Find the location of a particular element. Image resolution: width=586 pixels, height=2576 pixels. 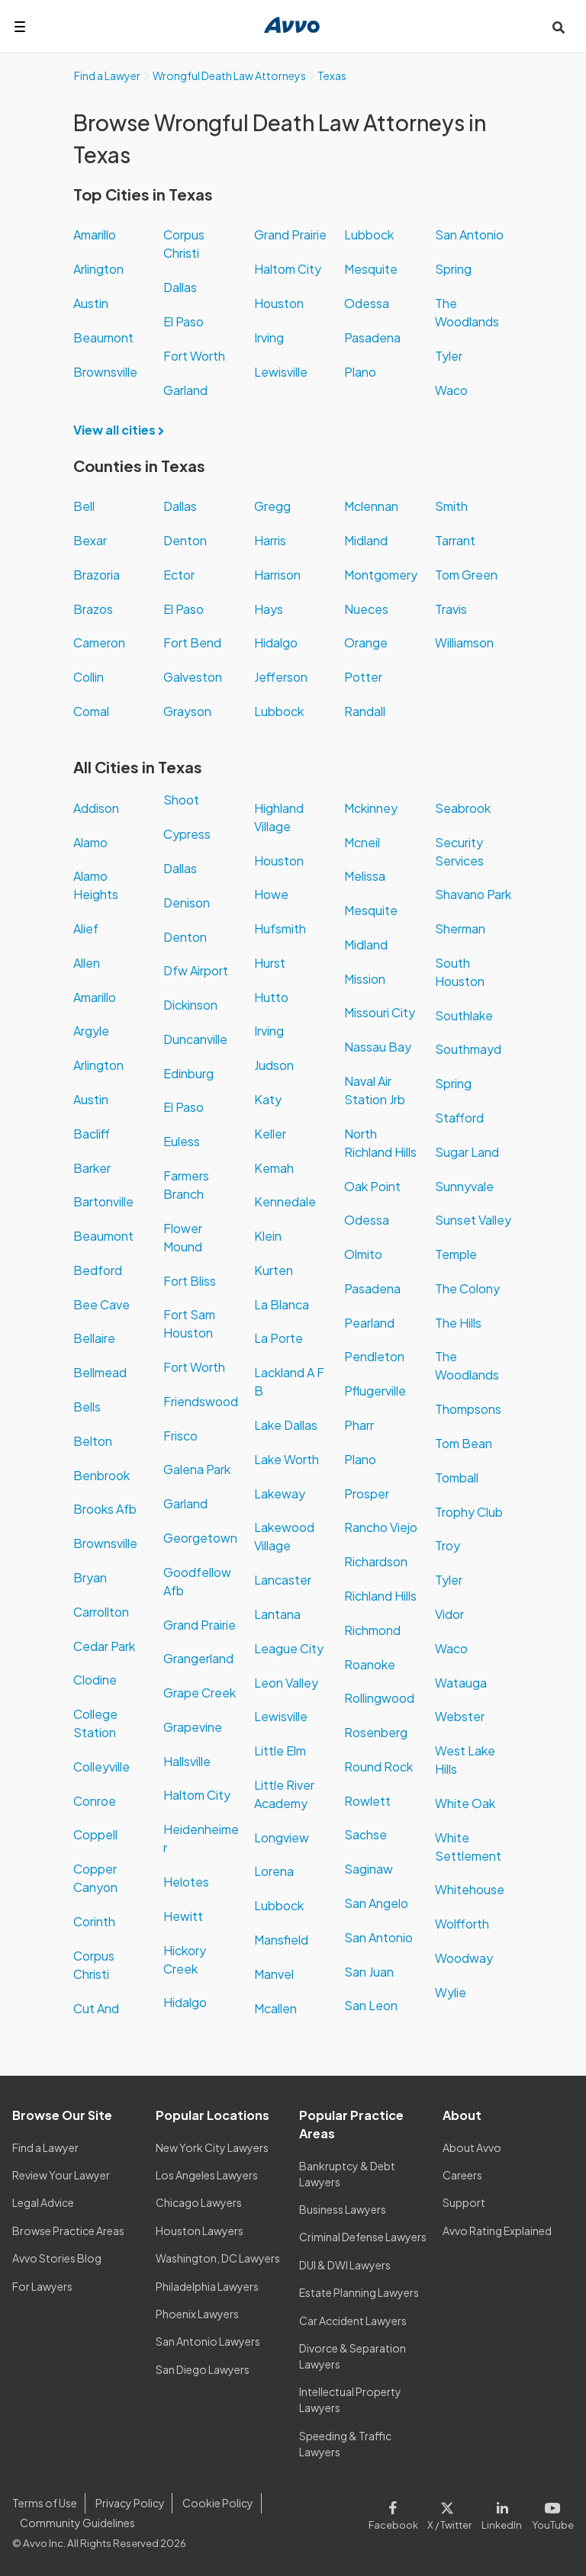

Sunnyvale is located at coordinates (464, 1186).